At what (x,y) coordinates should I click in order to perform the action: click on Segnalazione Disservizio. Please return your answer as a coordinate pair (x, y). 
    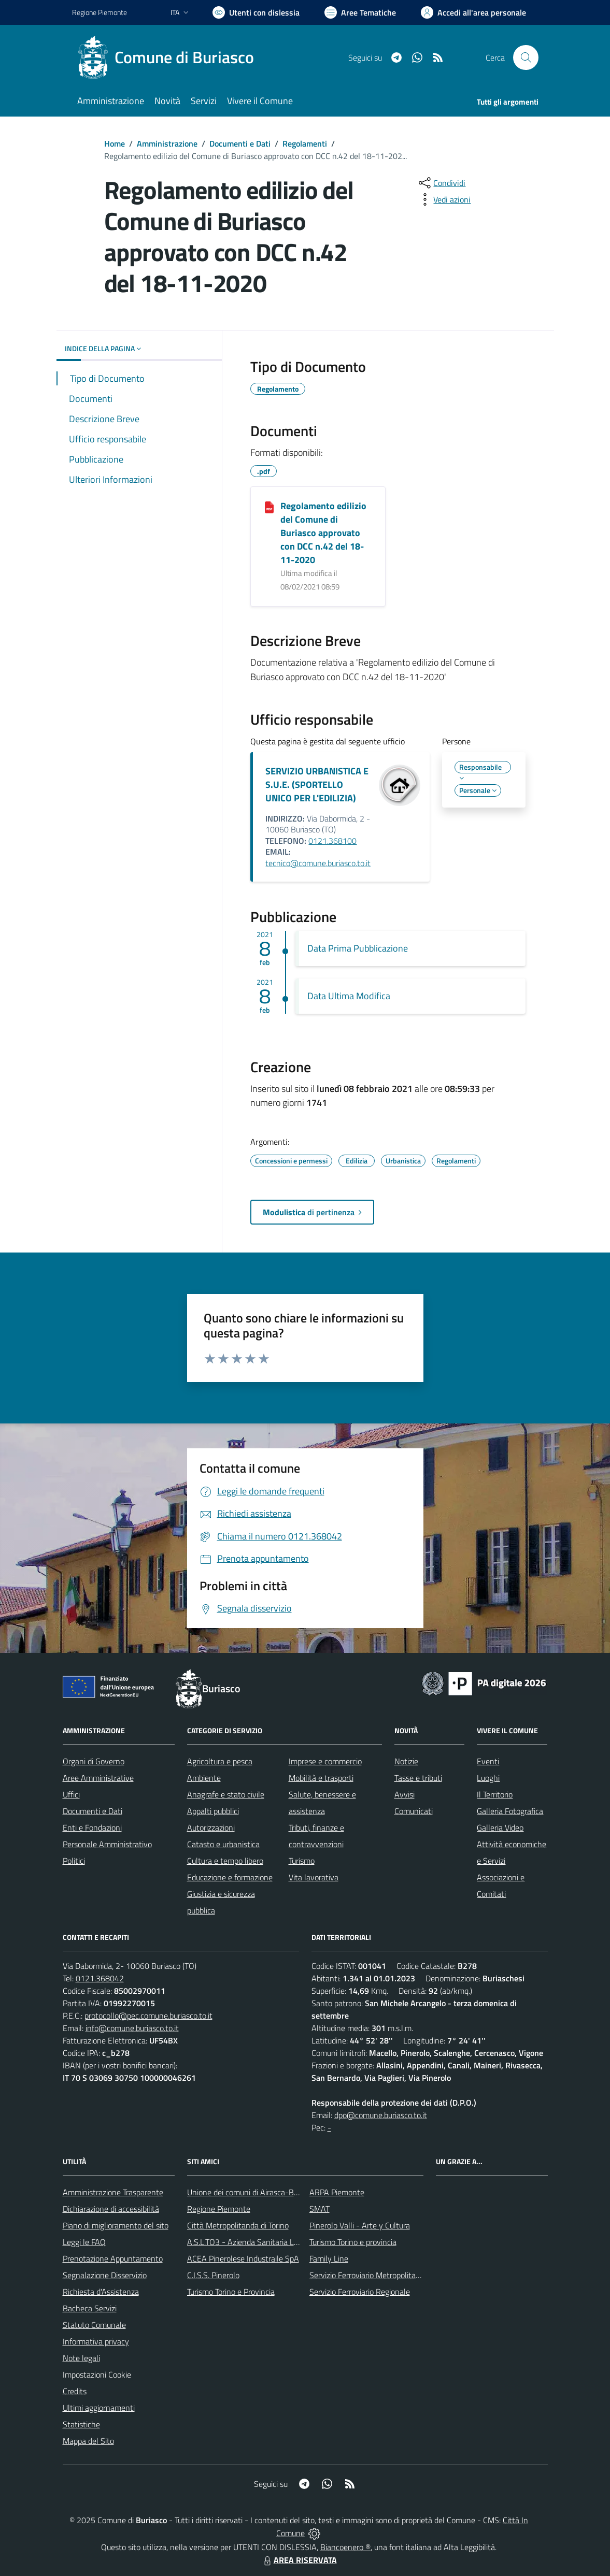
    Looking at the image, I should click on (105, 2275).